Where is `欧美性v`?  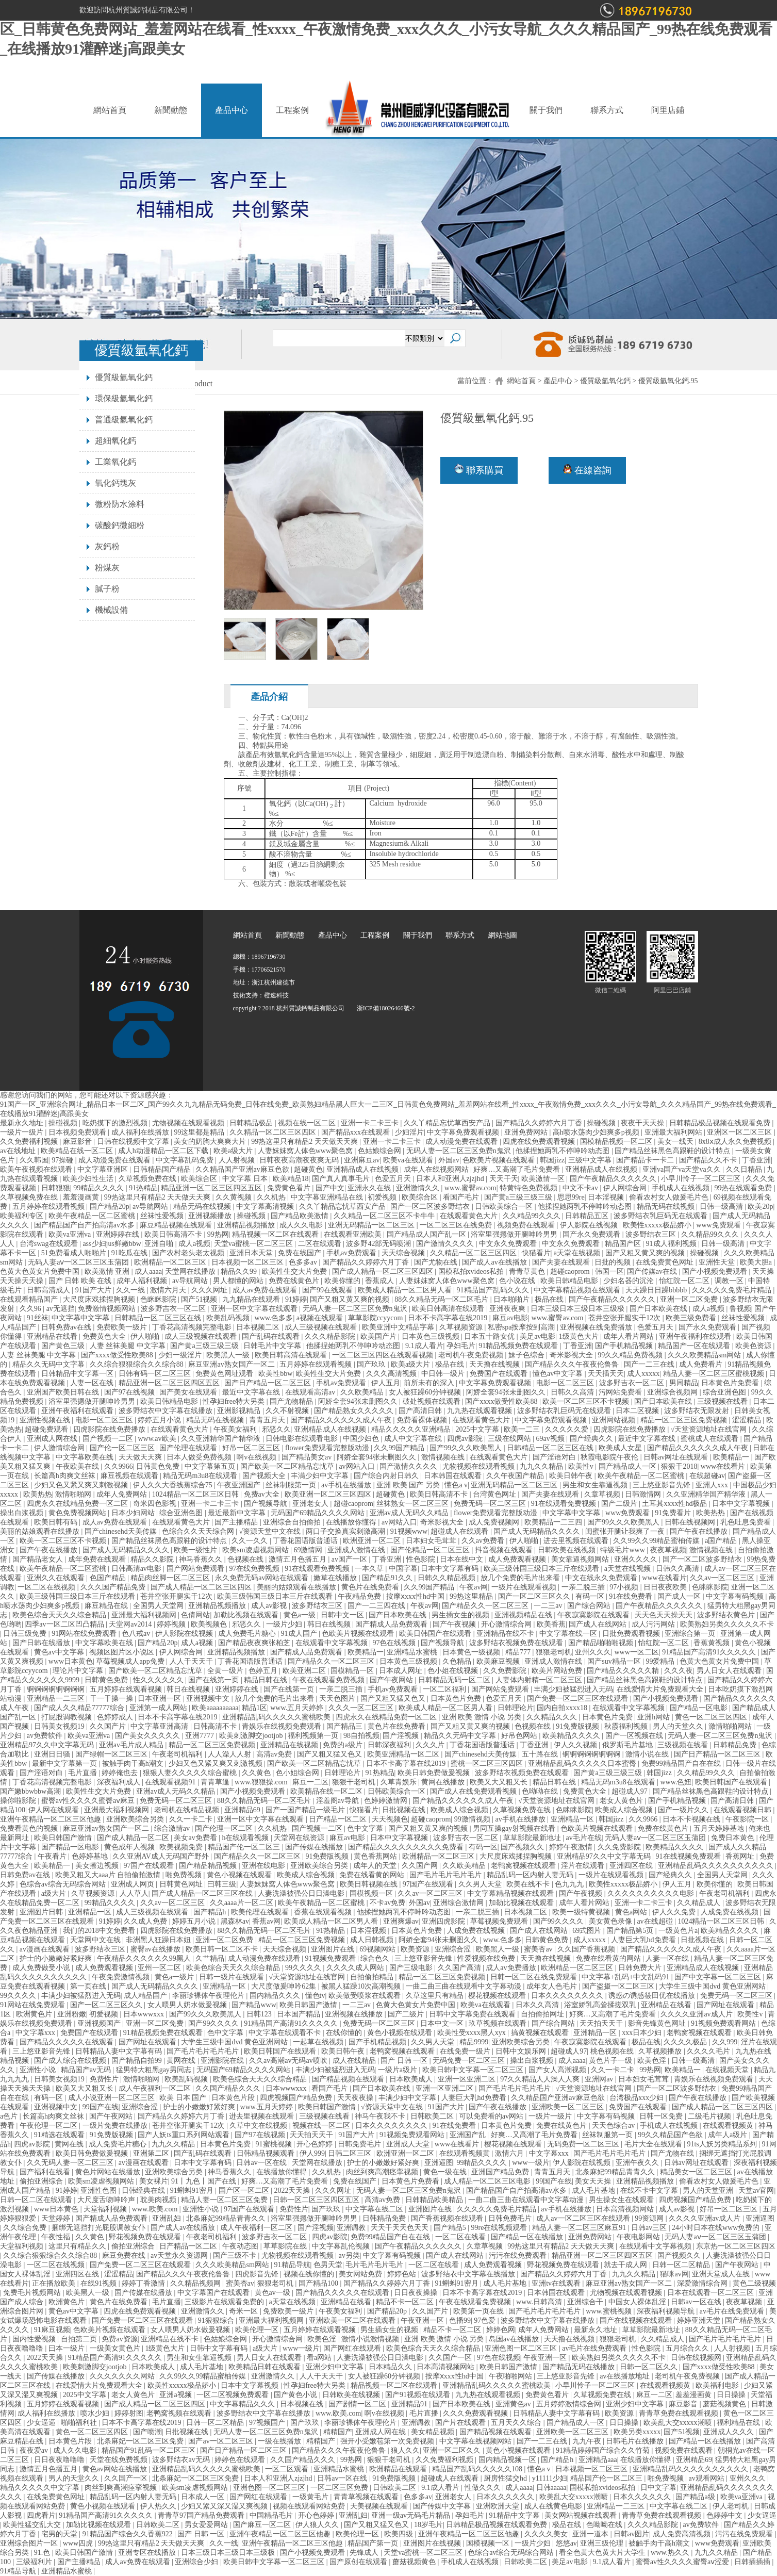
欧美性v is located at coordinates (582, 1466).